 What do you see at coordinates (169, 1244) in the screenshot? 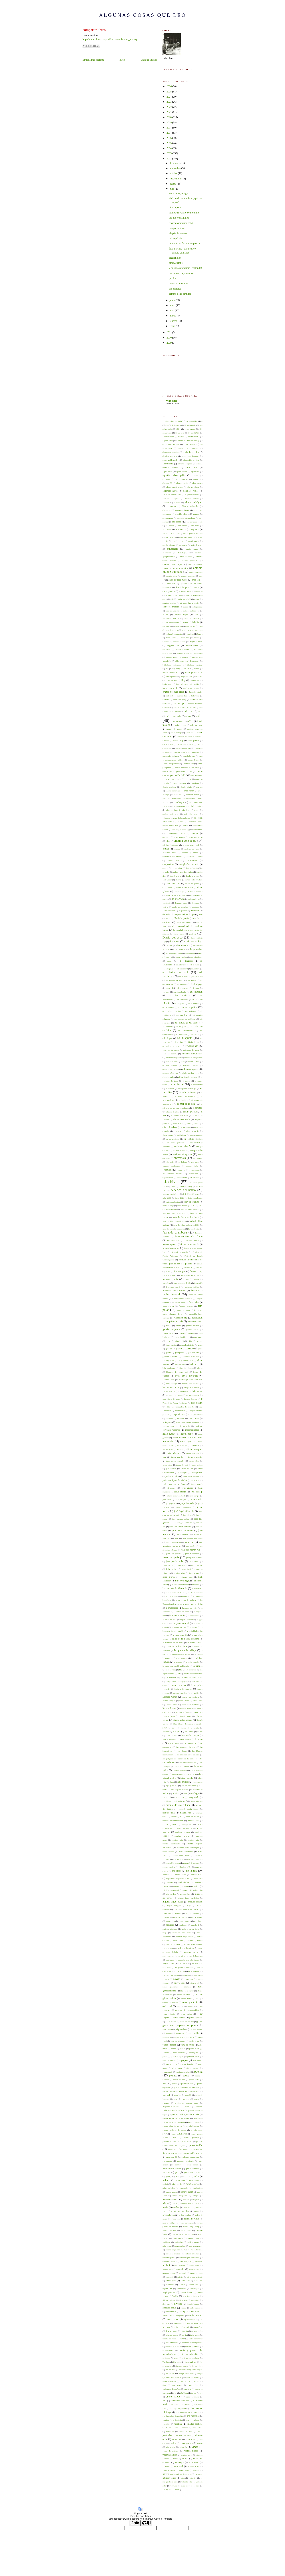
I see `fernando poblet` at bounding box center [169, 1244].